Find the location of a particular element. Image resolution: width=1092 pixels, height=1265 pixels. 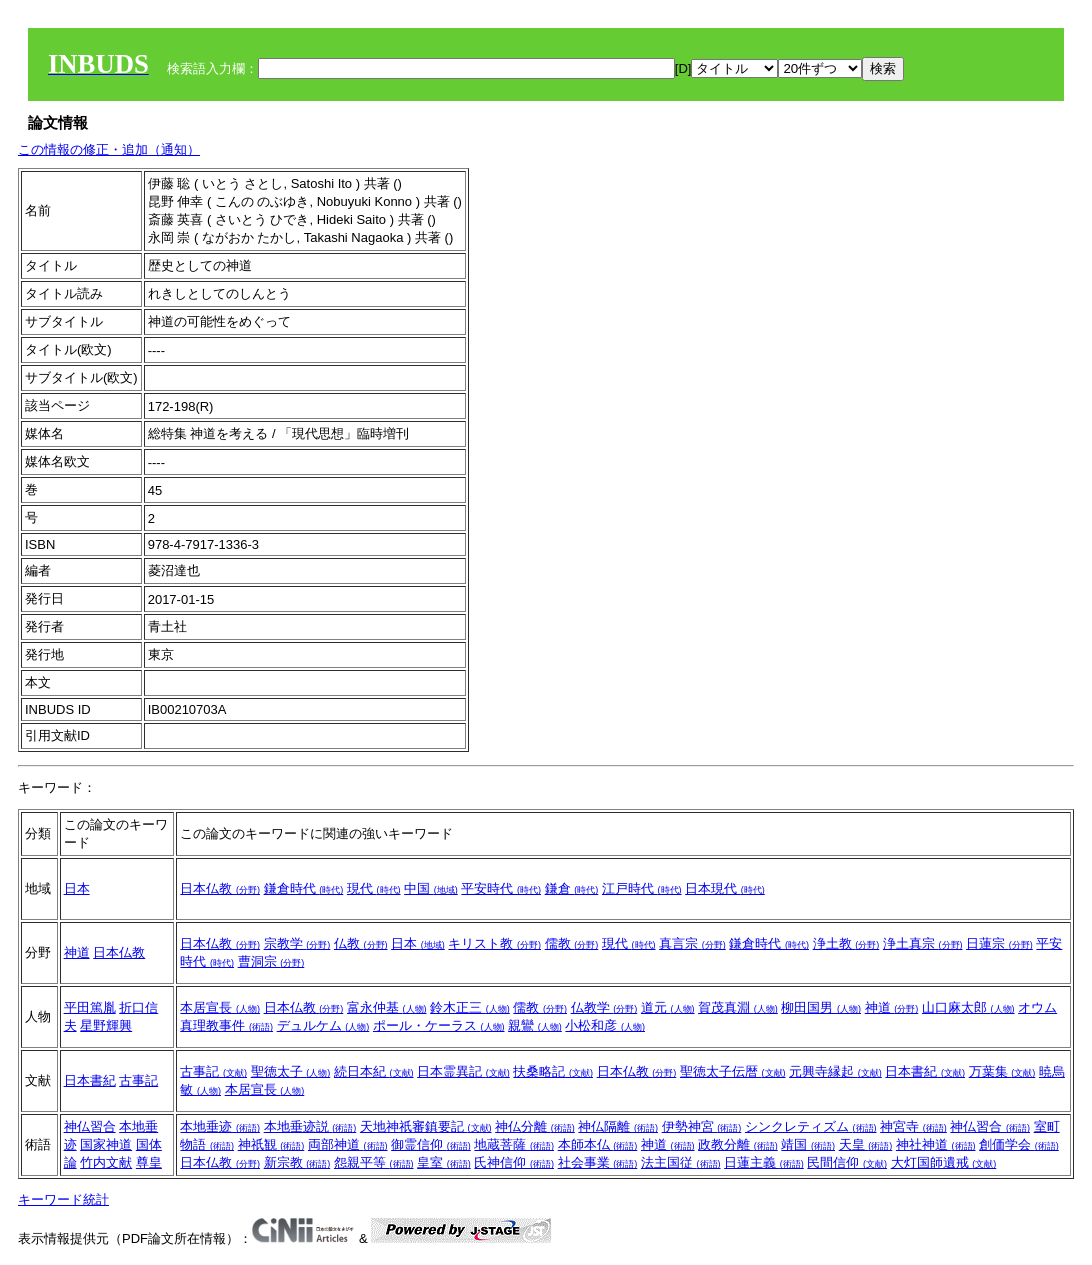

儒教 is located at coordinates (572, 943).